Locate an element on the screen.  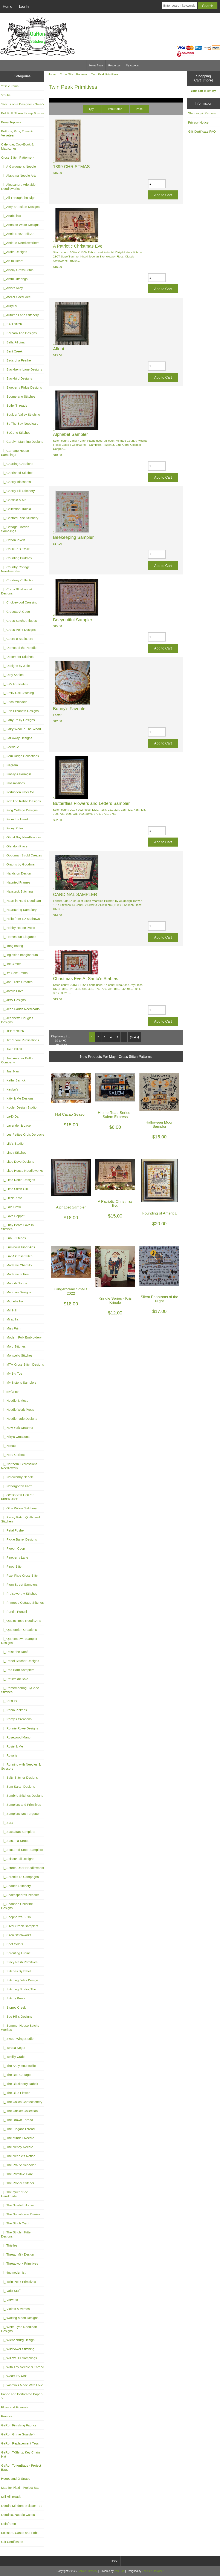
|_ Love Poppet is located at coordinates (12, 1216).